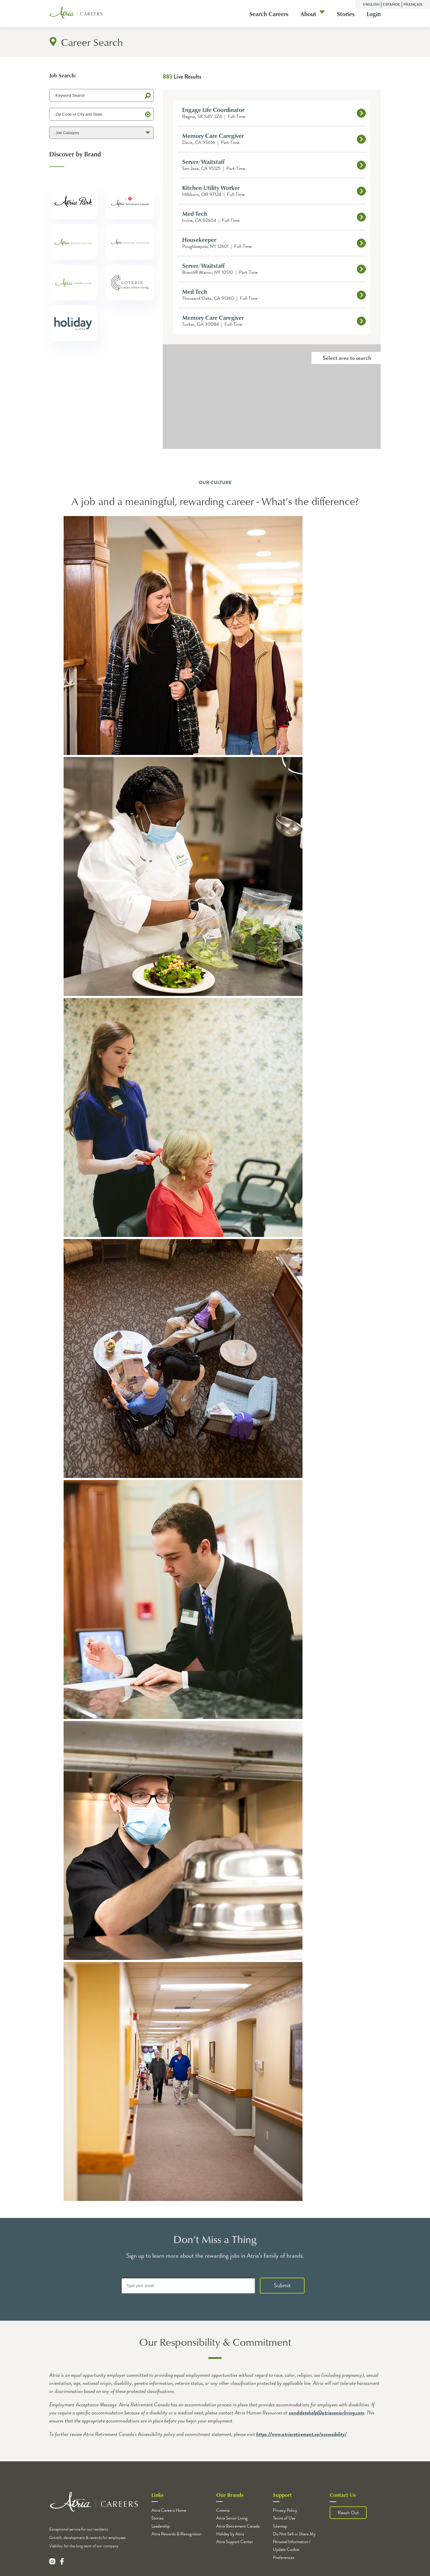 The width and height of the screenshot is (430, 2576). Describe the element at coordinates (237, 2526) in the screenshot. I see `Atria Retirement Canada` at that location.